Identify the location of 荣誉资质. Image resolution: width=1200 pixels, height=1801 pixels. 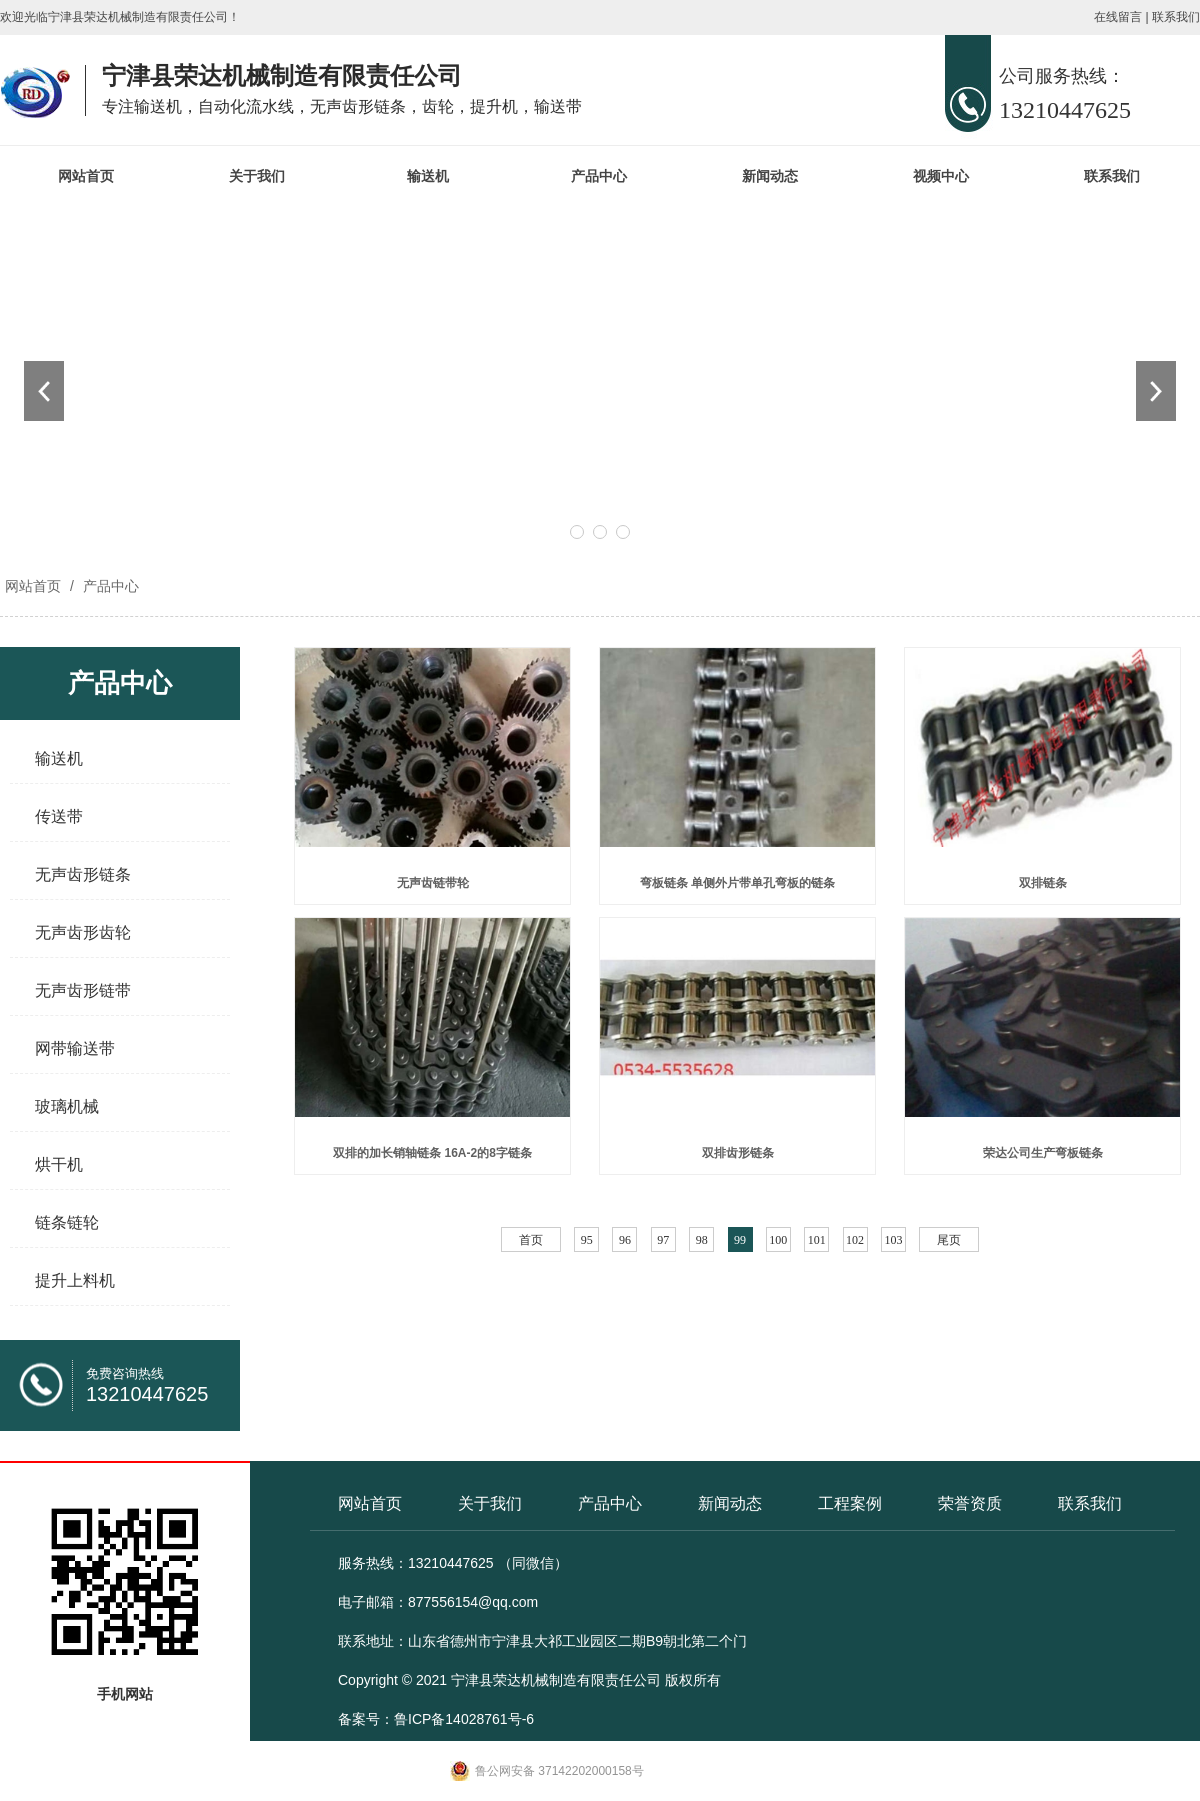
(970, 1503).